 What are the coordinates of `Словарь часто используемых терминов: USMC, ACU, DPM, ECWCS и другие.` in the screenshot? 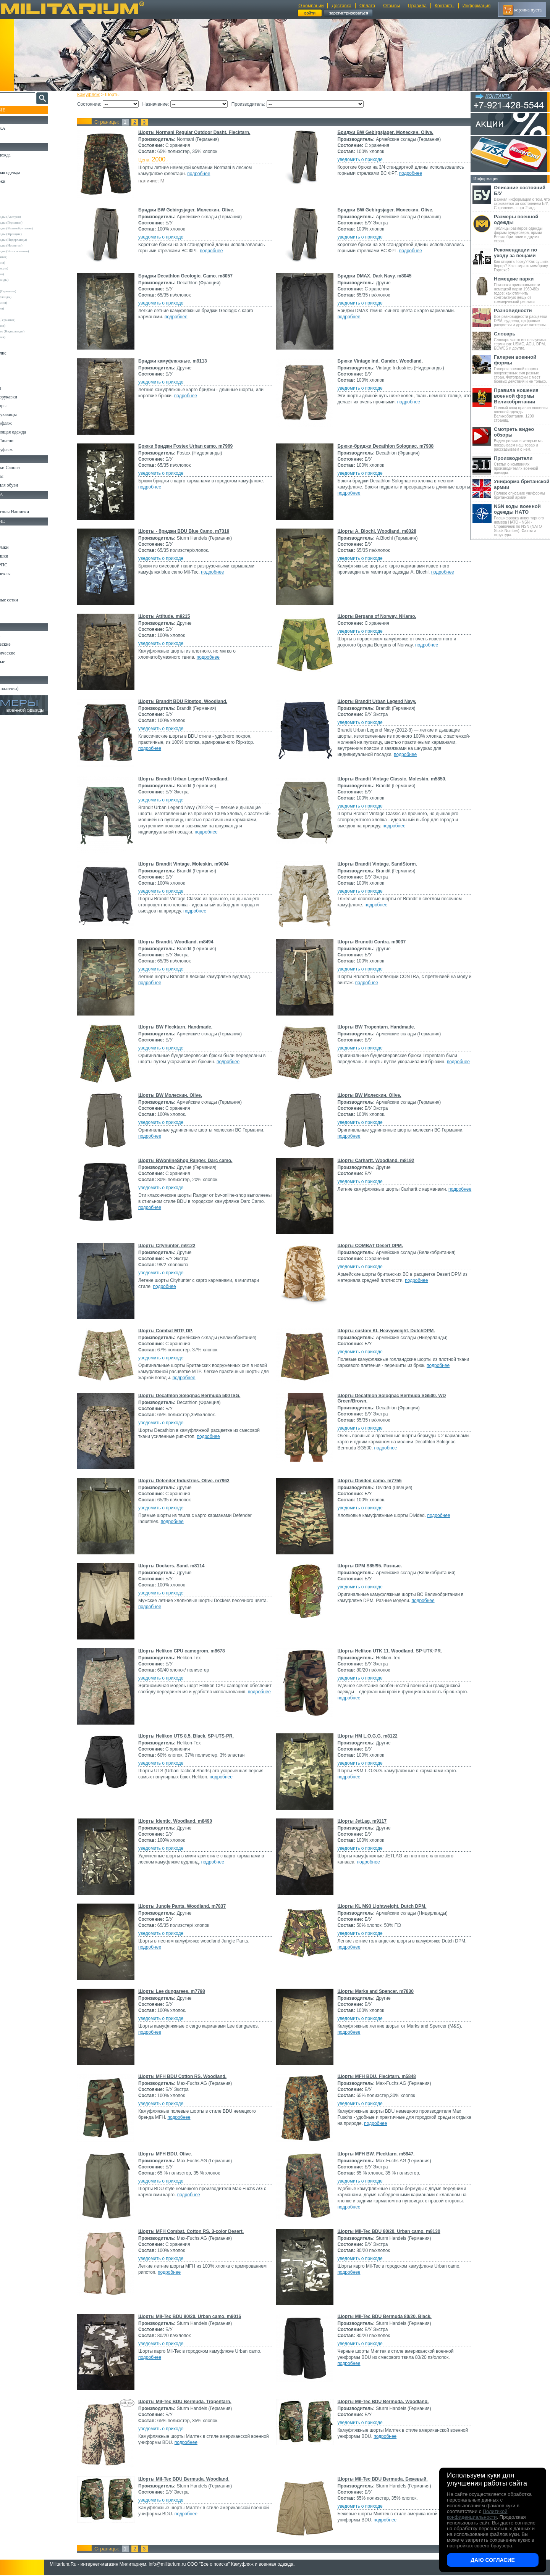 It's located at (522, 340).